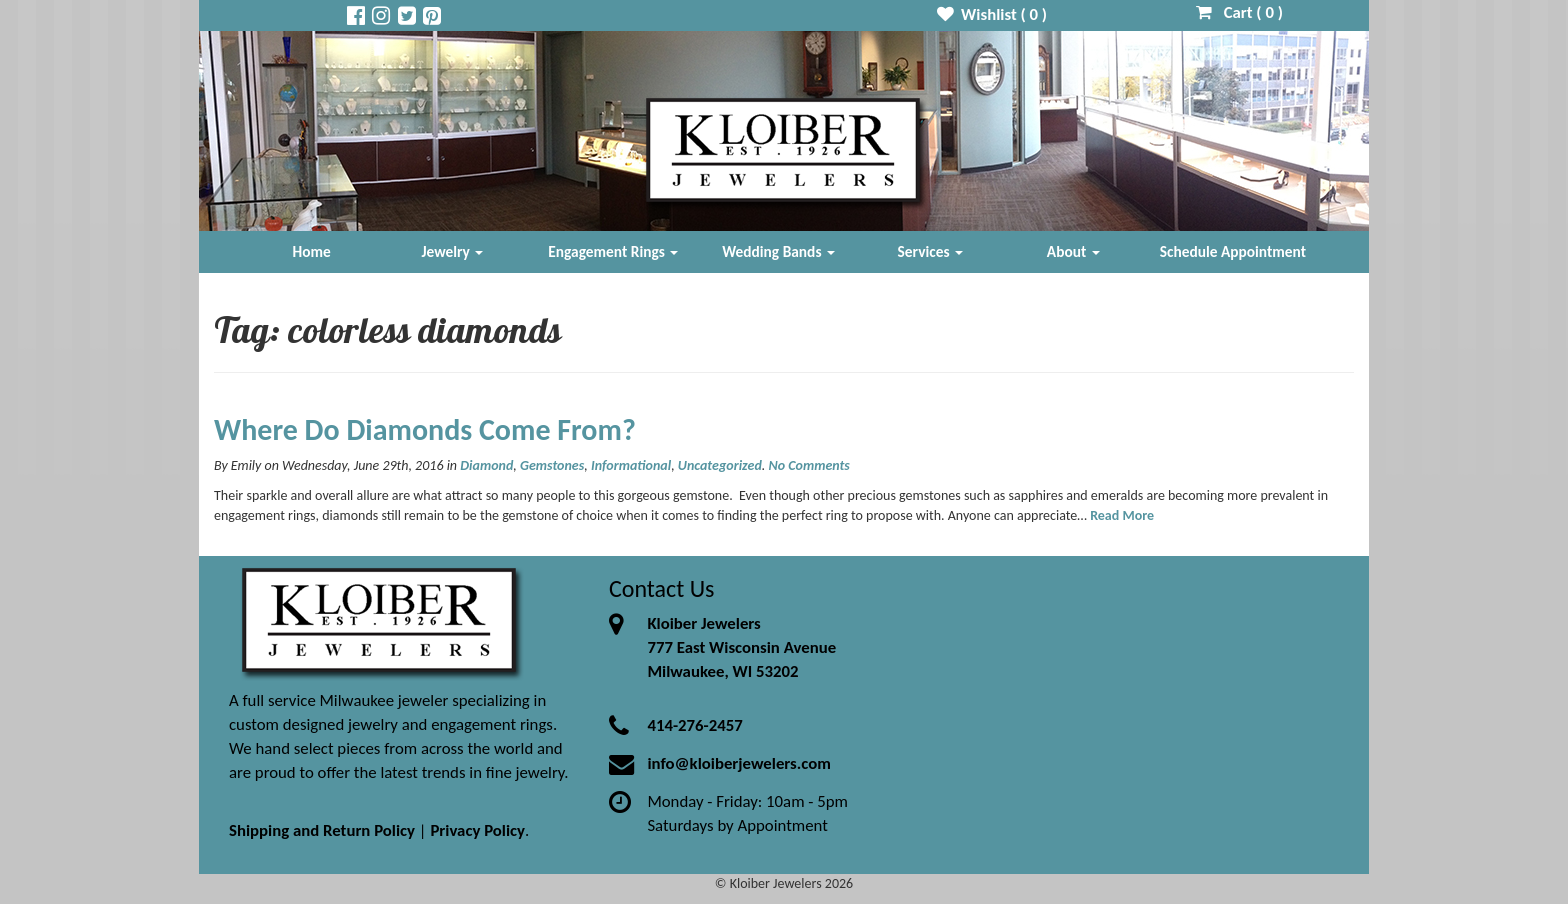  Describe the element at coordinates (992, 14) in the screenshot. I see `Wishlist ( )` at that location.